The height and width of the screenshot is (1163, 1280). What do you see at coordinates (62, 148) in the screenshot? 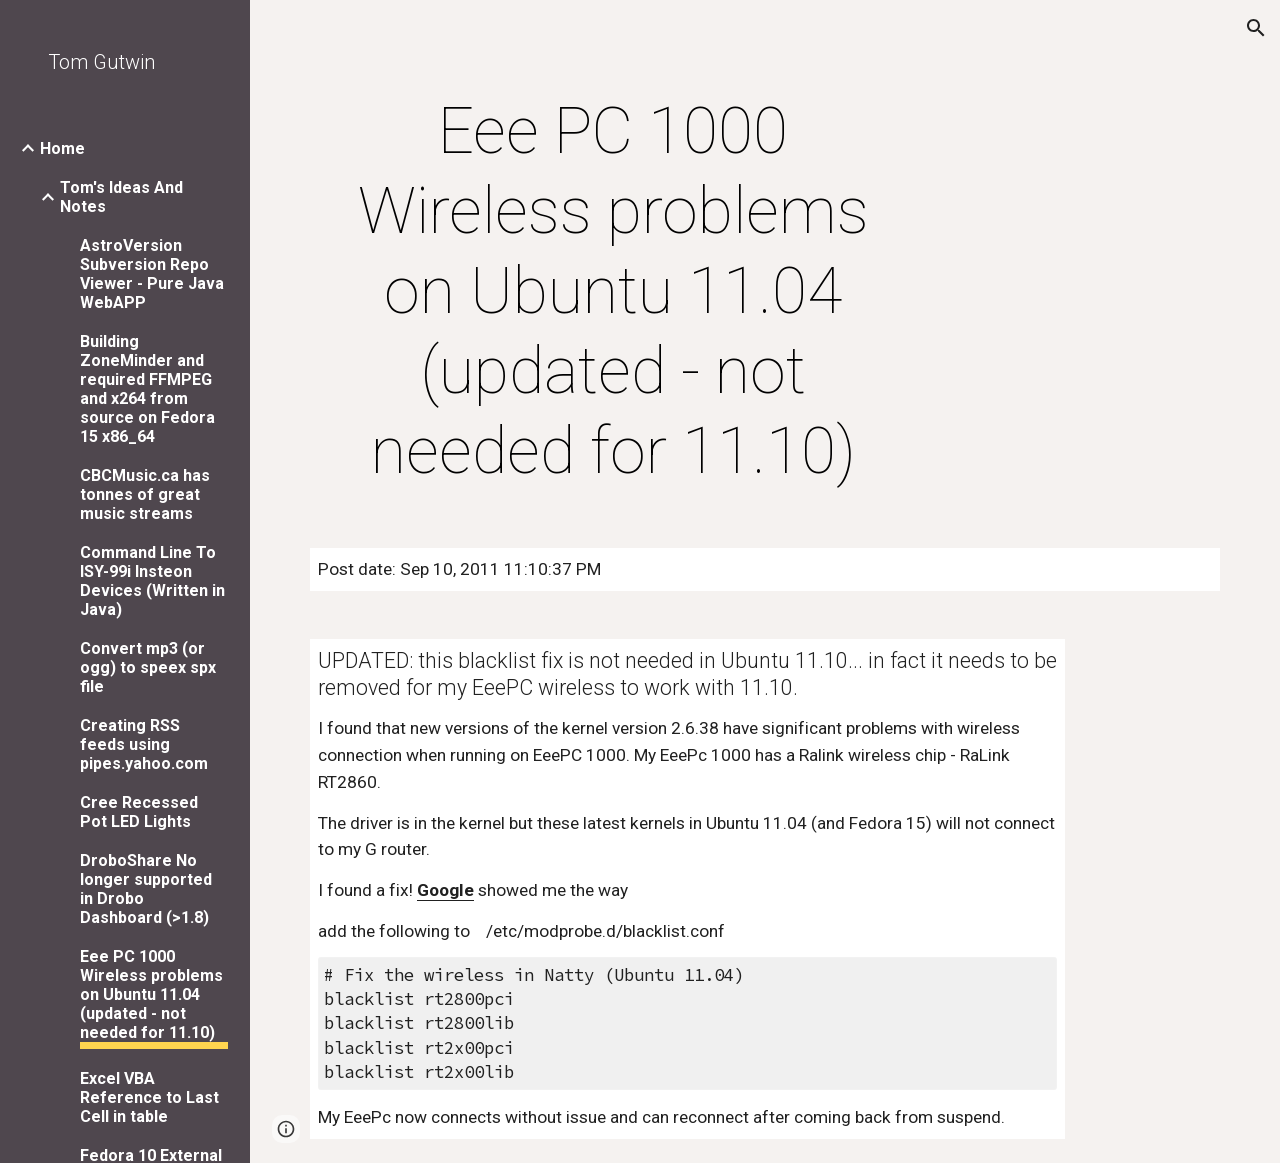
I see `Home [link]` at bounding box center [62, 148].